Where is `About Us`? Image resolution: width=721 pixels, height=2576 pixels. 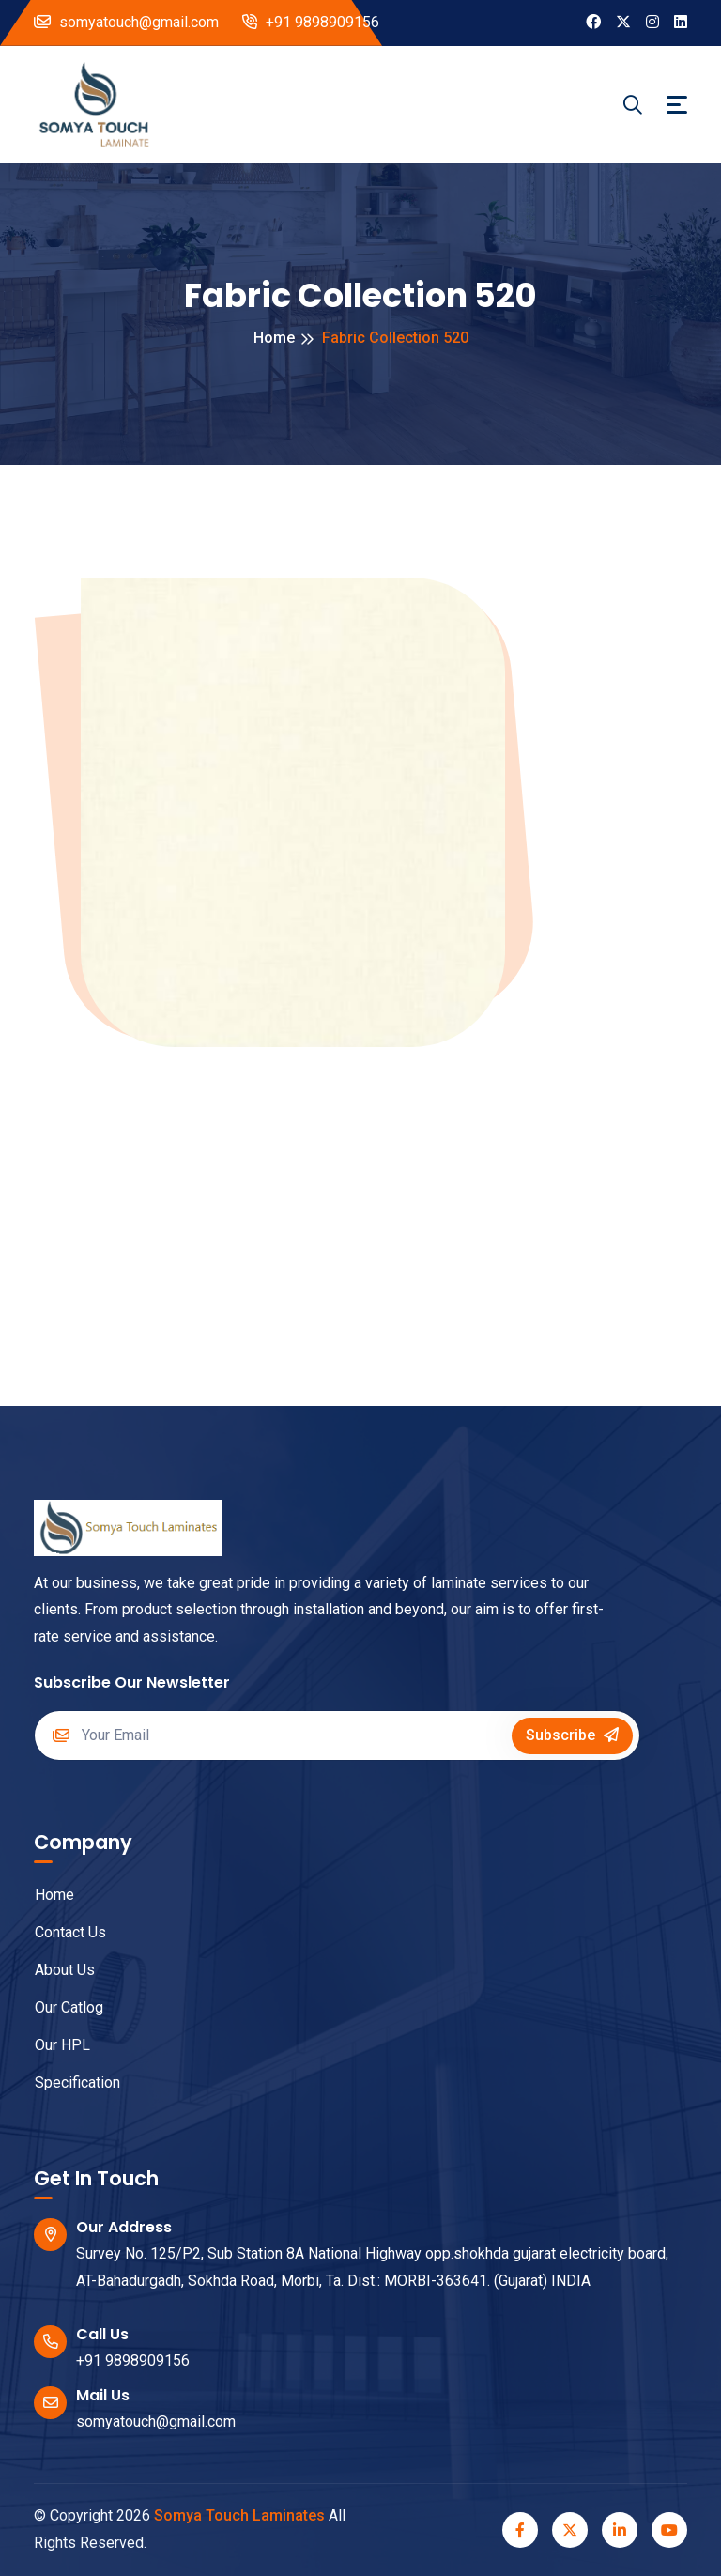 About Us is located at coordinates (55, 1970).